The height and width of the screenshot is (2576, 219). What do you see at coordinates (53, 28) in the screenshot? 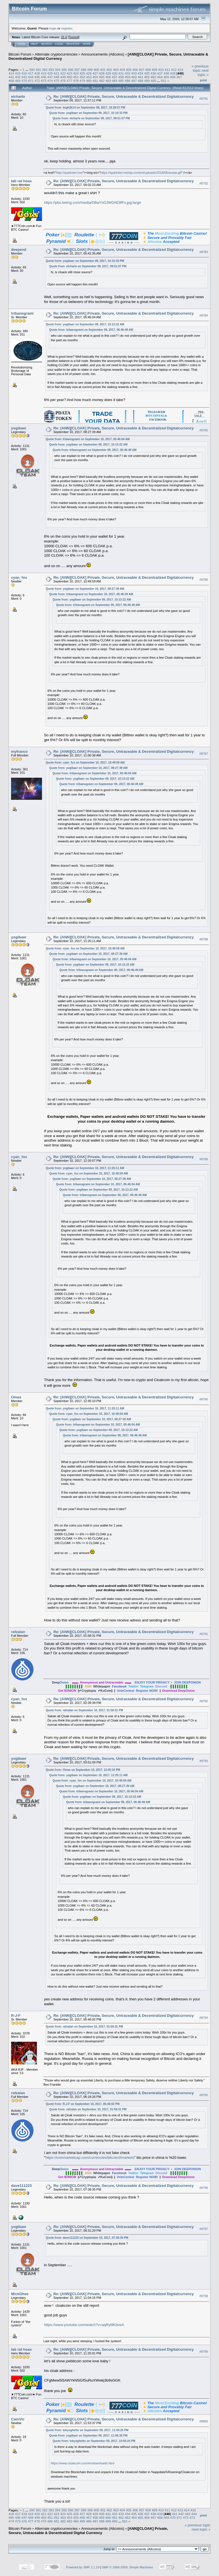
I see `login` at bounding box center [53, 28].